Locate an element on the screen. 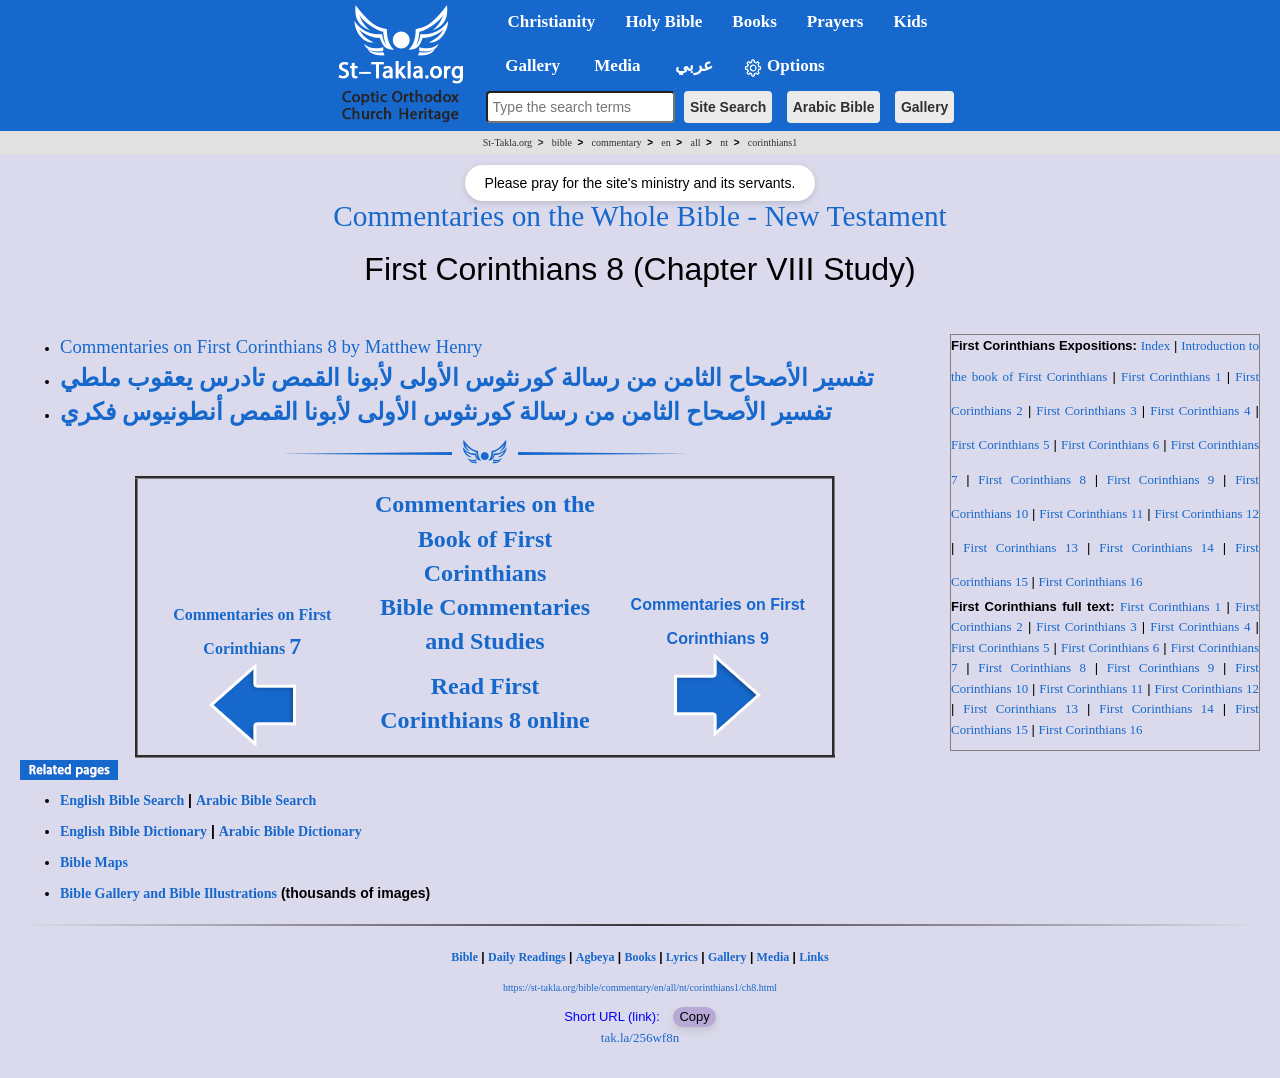 The width and height of the screenshot is (1280, 1078). all is located at coordinates (696, 142).